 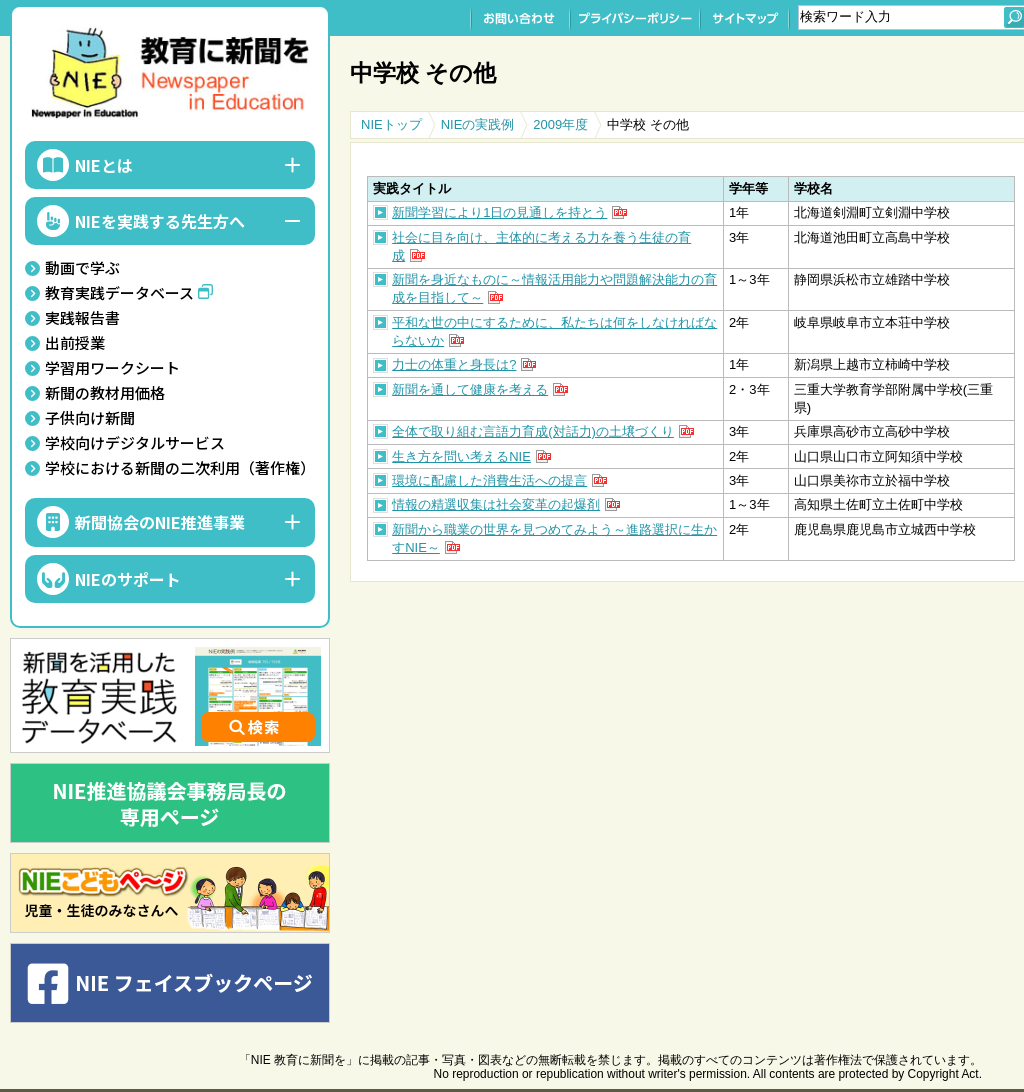 What do you see at coordinates (745, 18) in the screenshot?
I see `サイトマップ` at bounding box center [745, 18].